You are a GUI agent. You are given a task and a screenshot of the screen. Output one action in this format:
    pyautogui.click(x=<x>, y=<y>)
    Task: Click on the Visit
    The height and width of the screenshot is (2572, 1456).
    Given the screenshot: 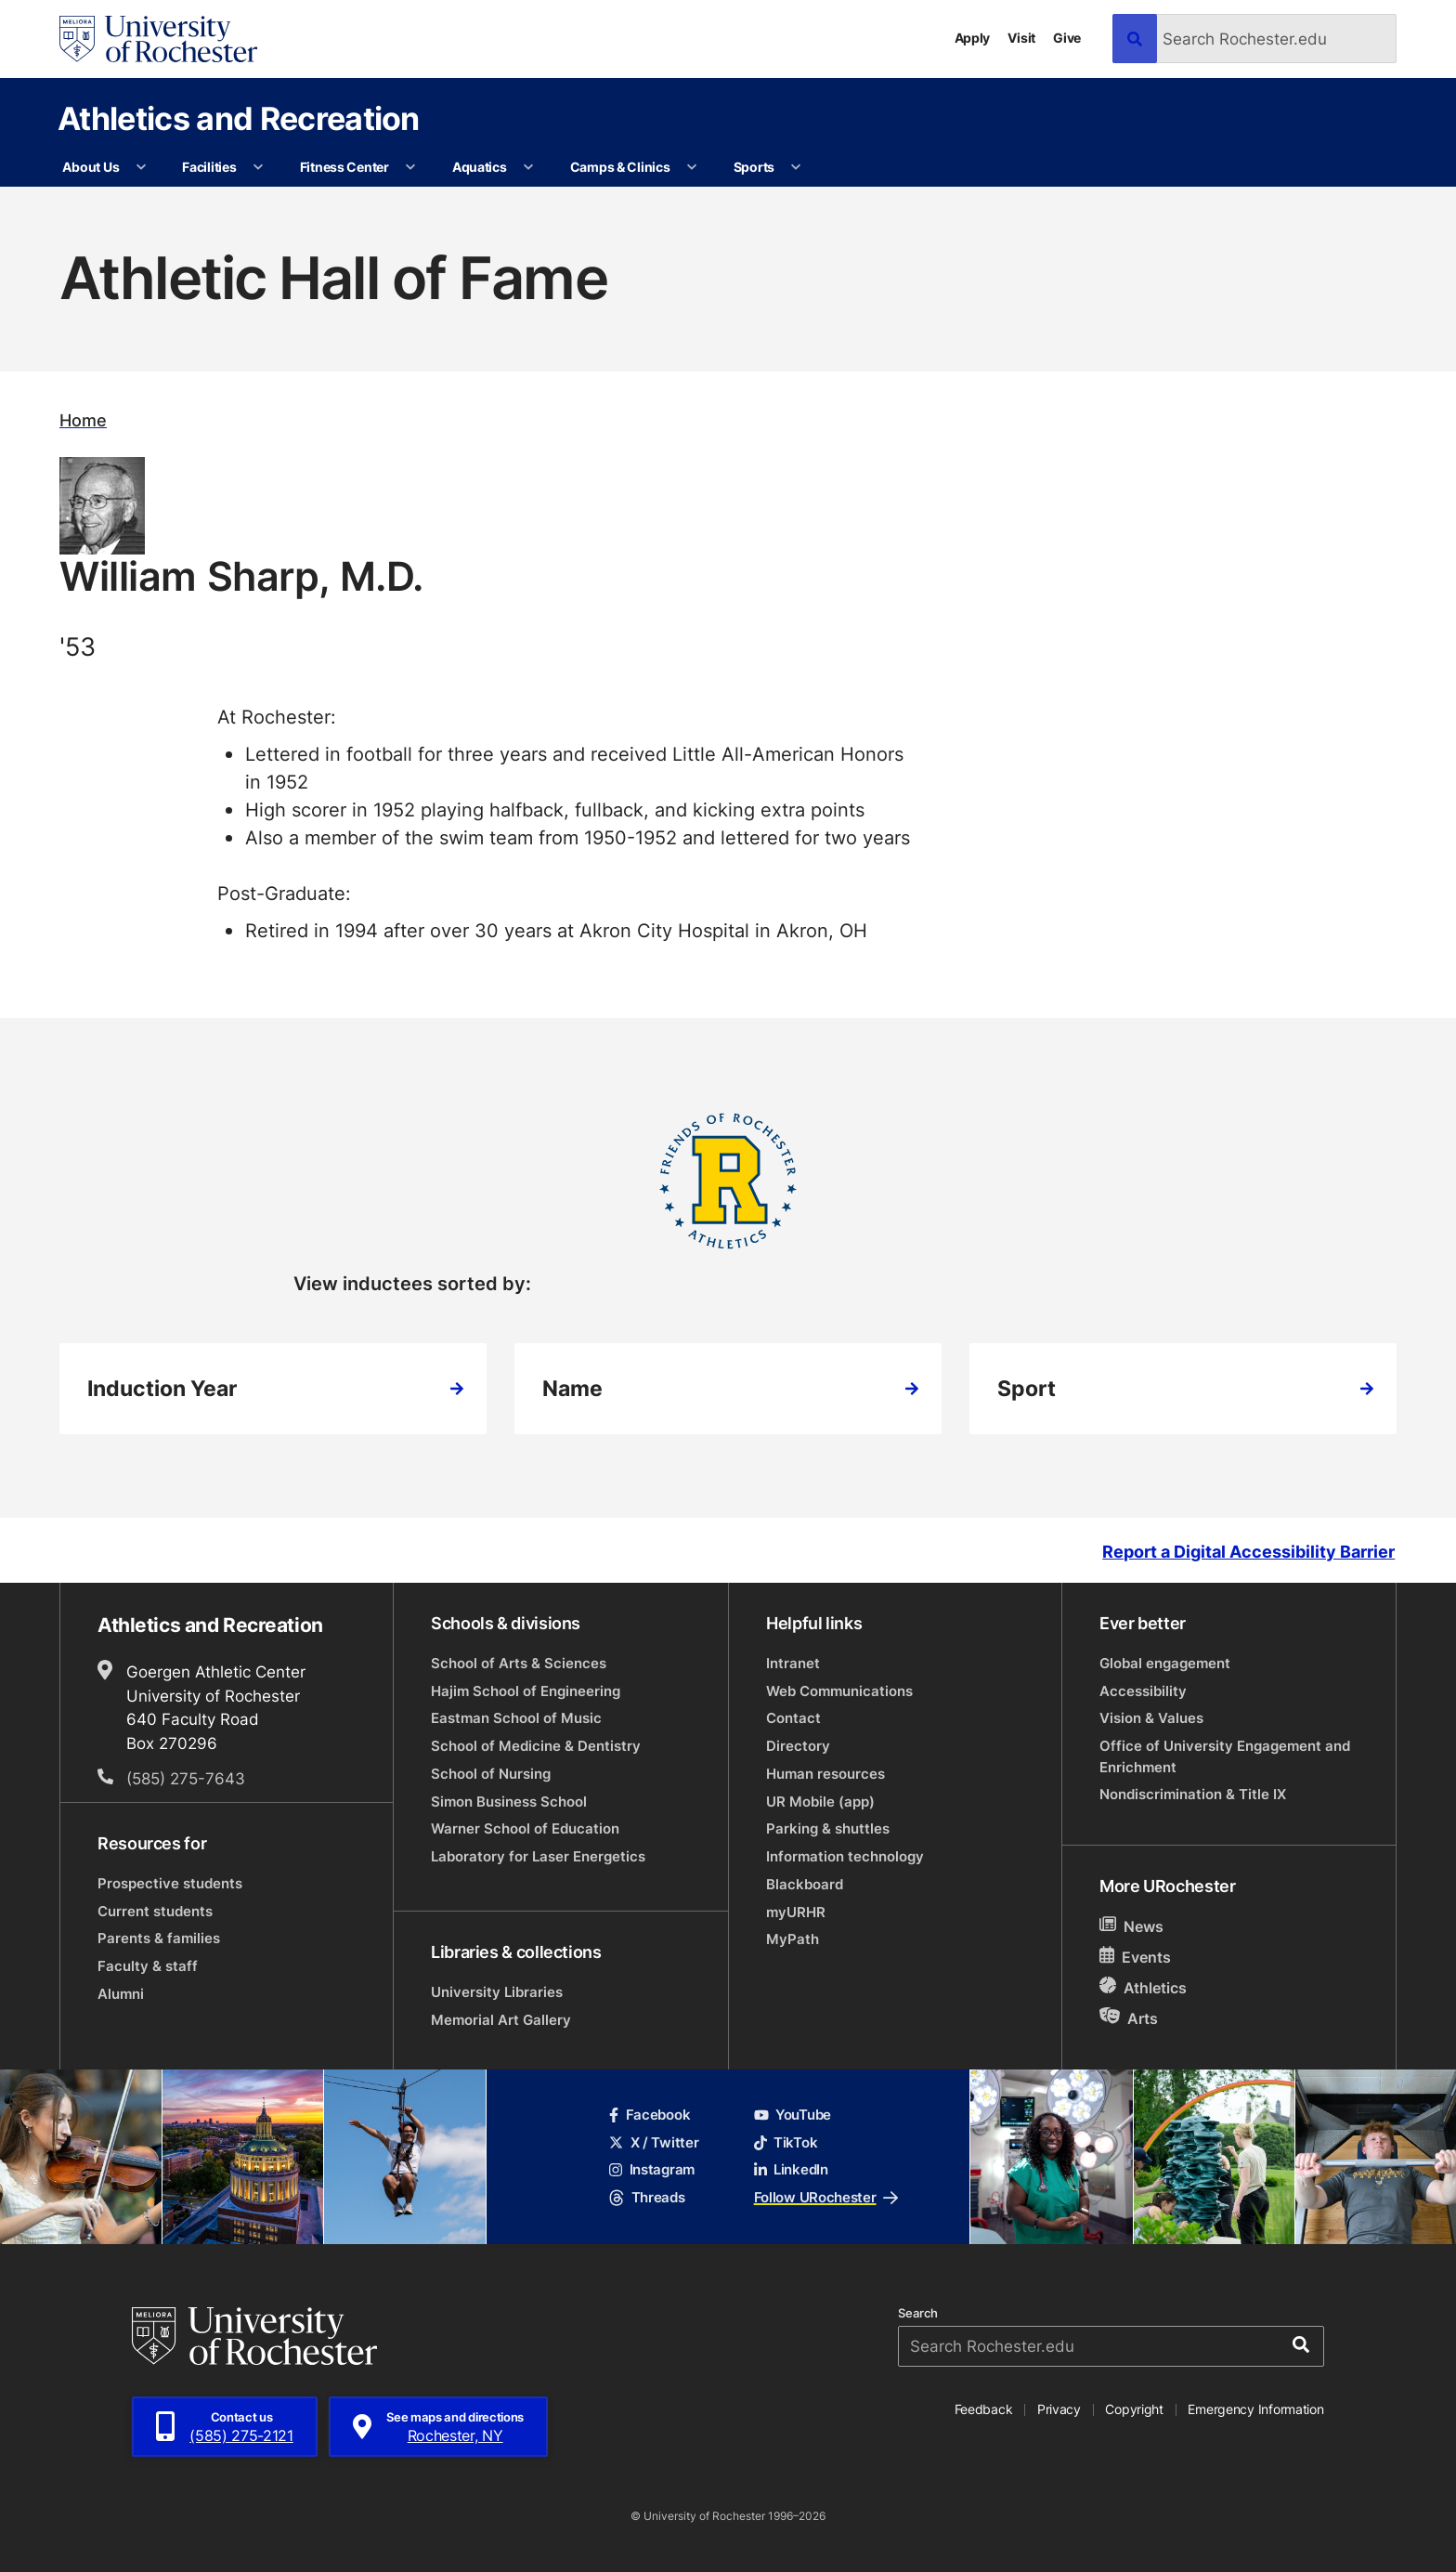 What is the action you would take?
    pyautogui.click(x=1021, y=37)
    